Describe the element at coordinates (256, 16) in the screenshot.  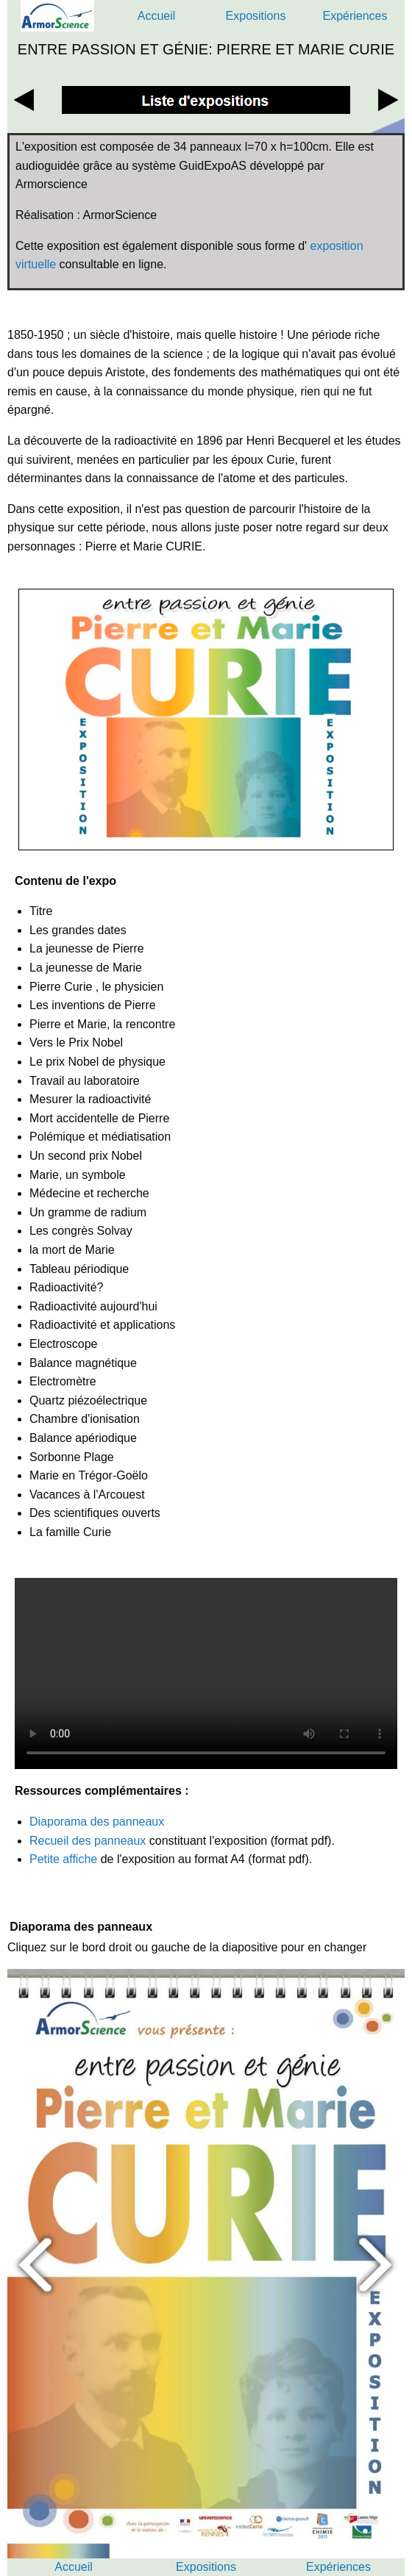
I see `Expositions` at that location.